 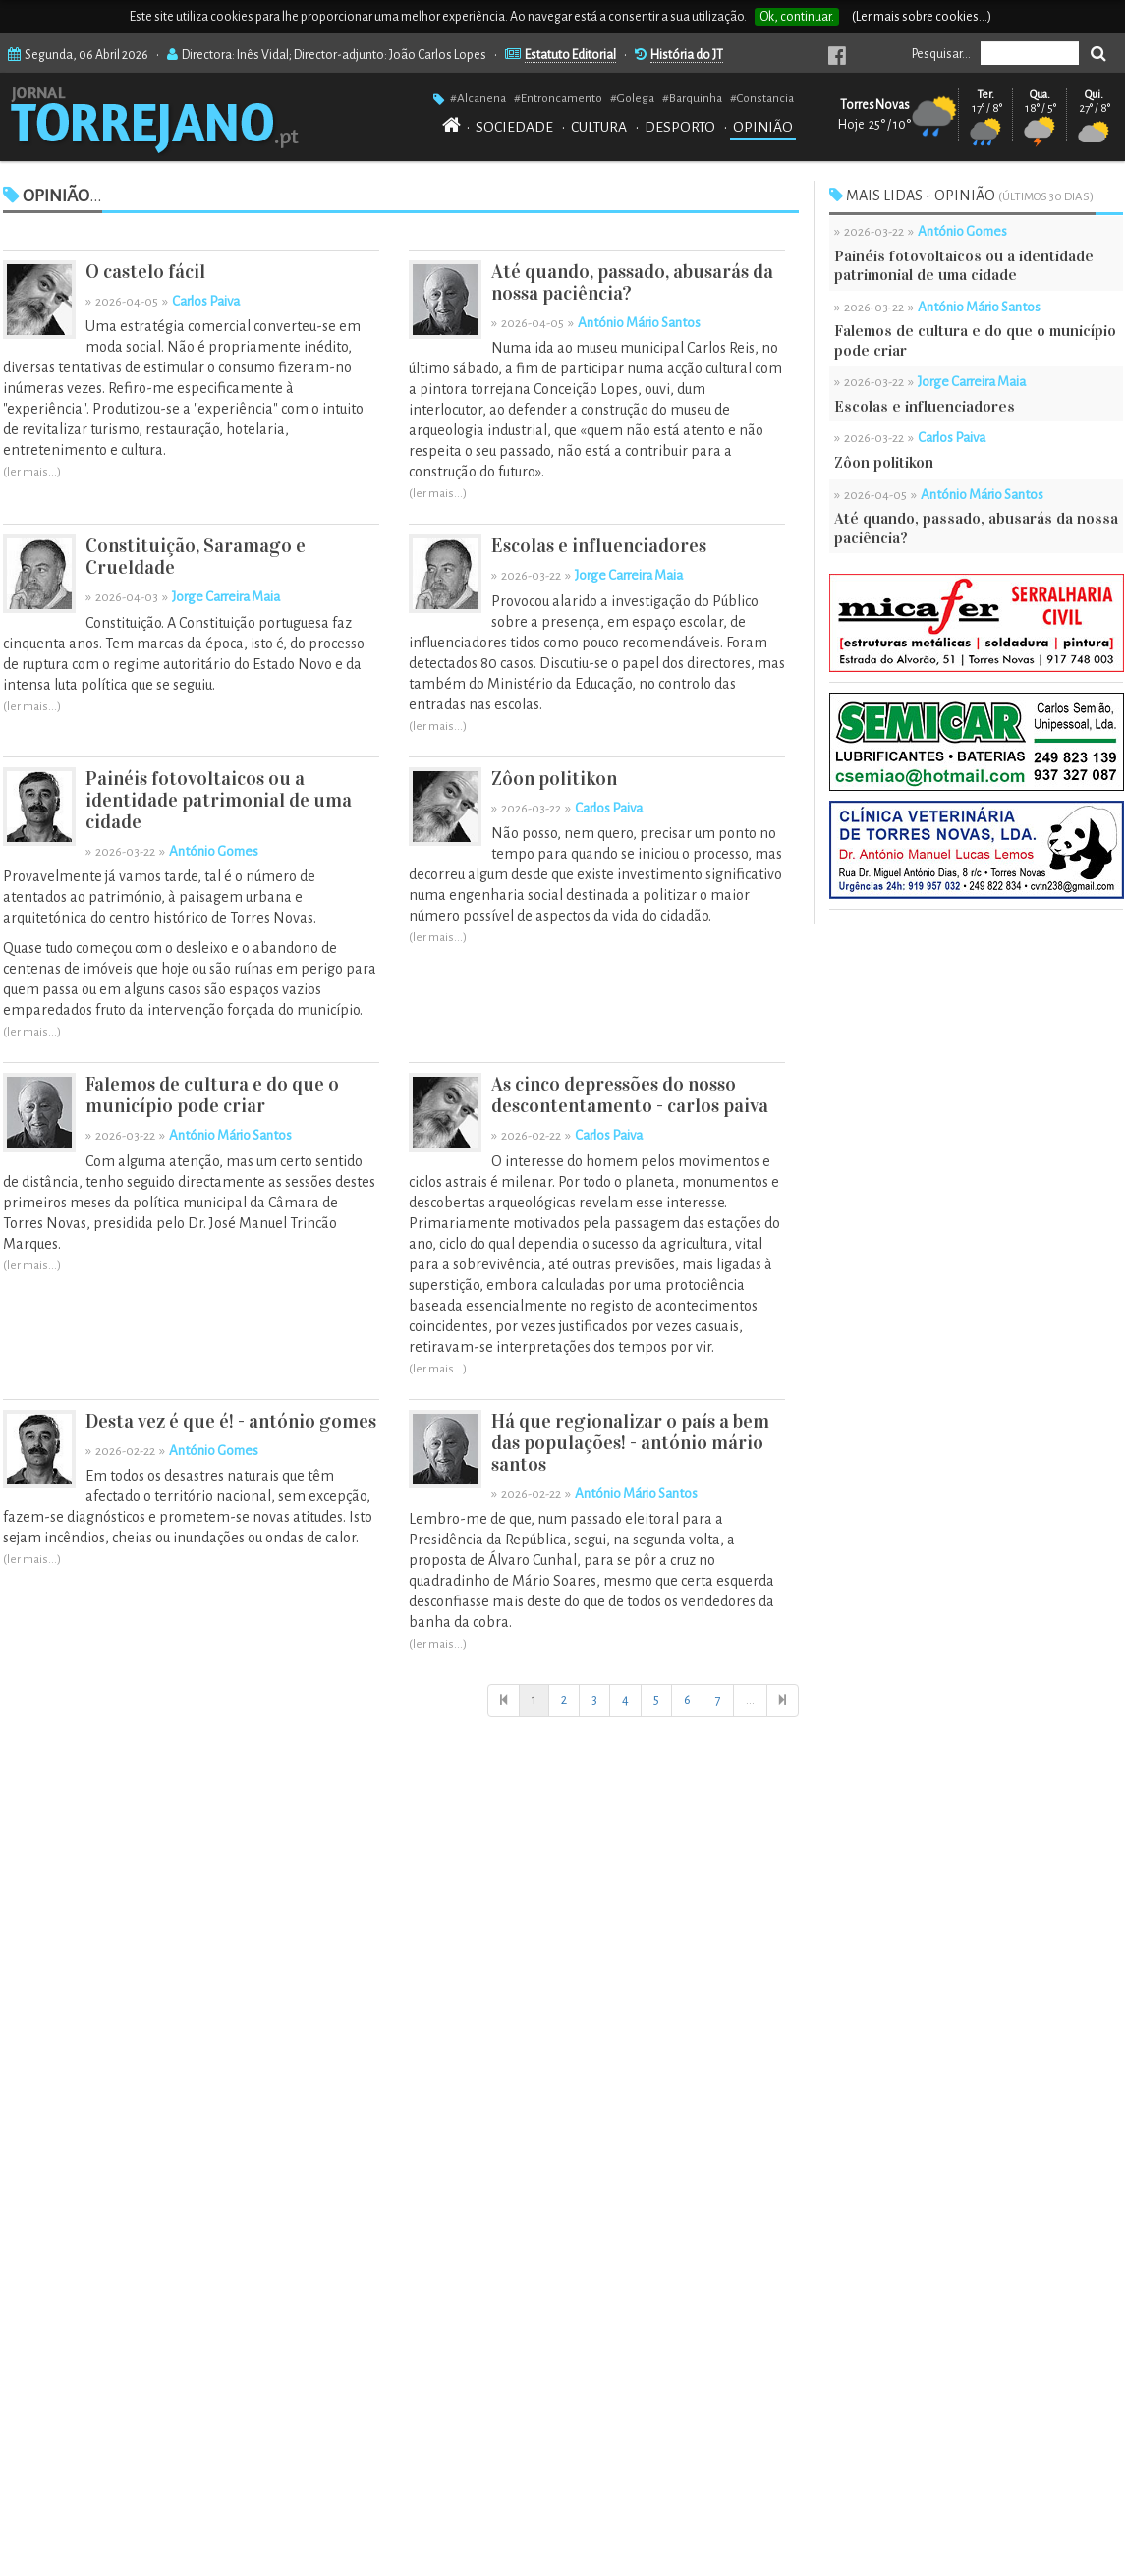 What do you see at coordinates (762, 98) in the screenshot?
I see `#Constancia` at bounding box center [762, 98].